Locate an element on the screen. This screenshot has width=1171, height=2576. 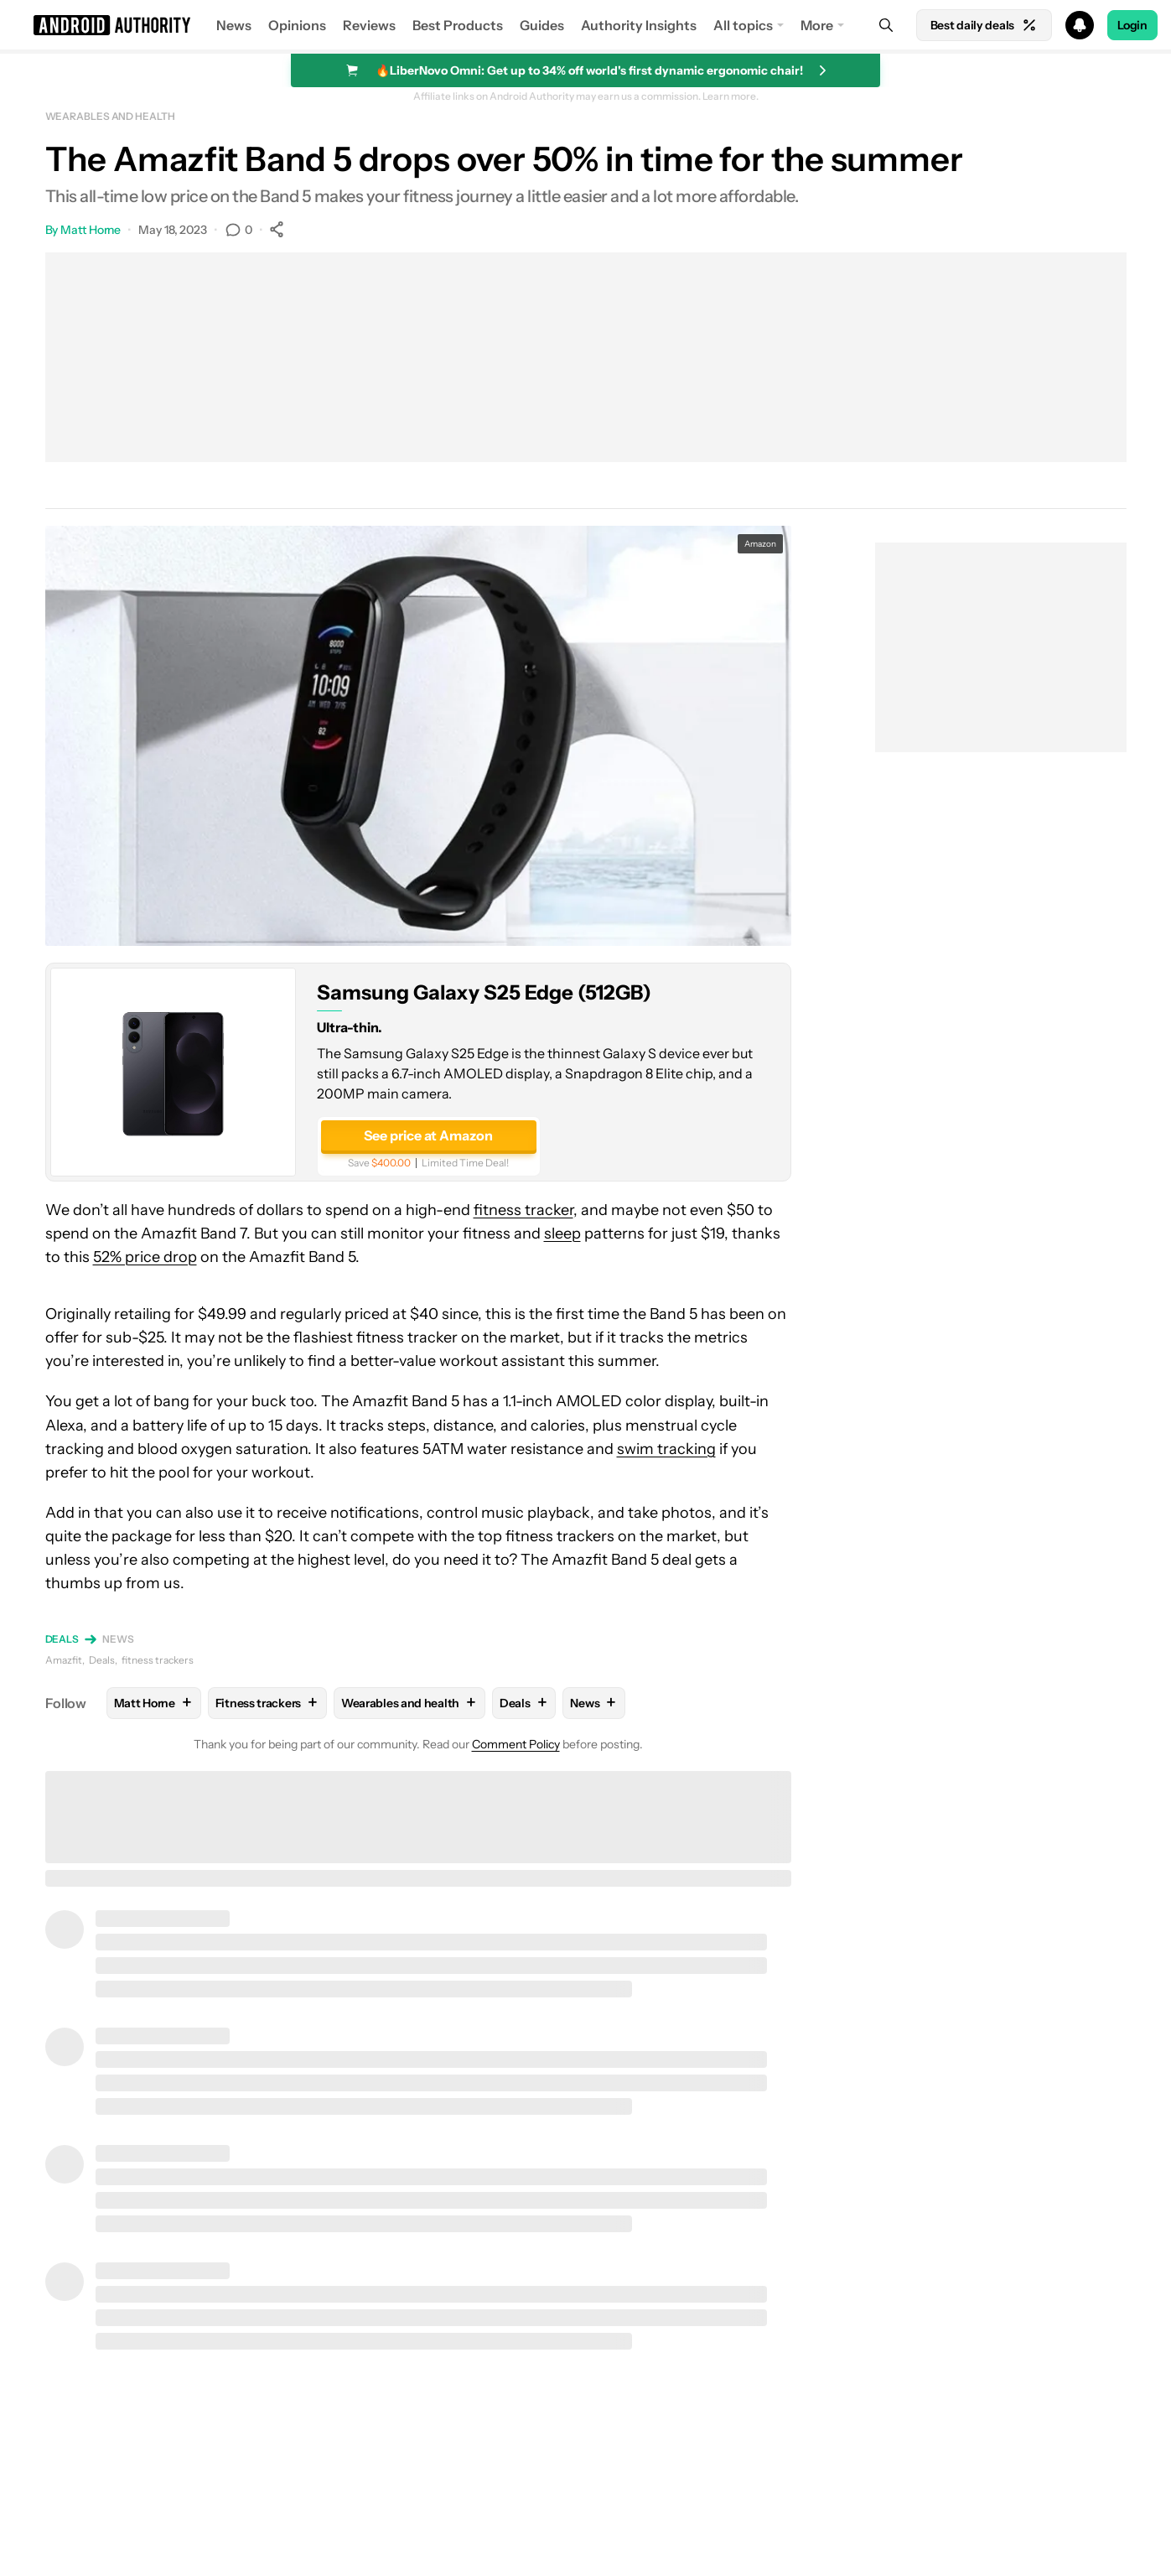
Reviews is located at coordinates (369, 25).